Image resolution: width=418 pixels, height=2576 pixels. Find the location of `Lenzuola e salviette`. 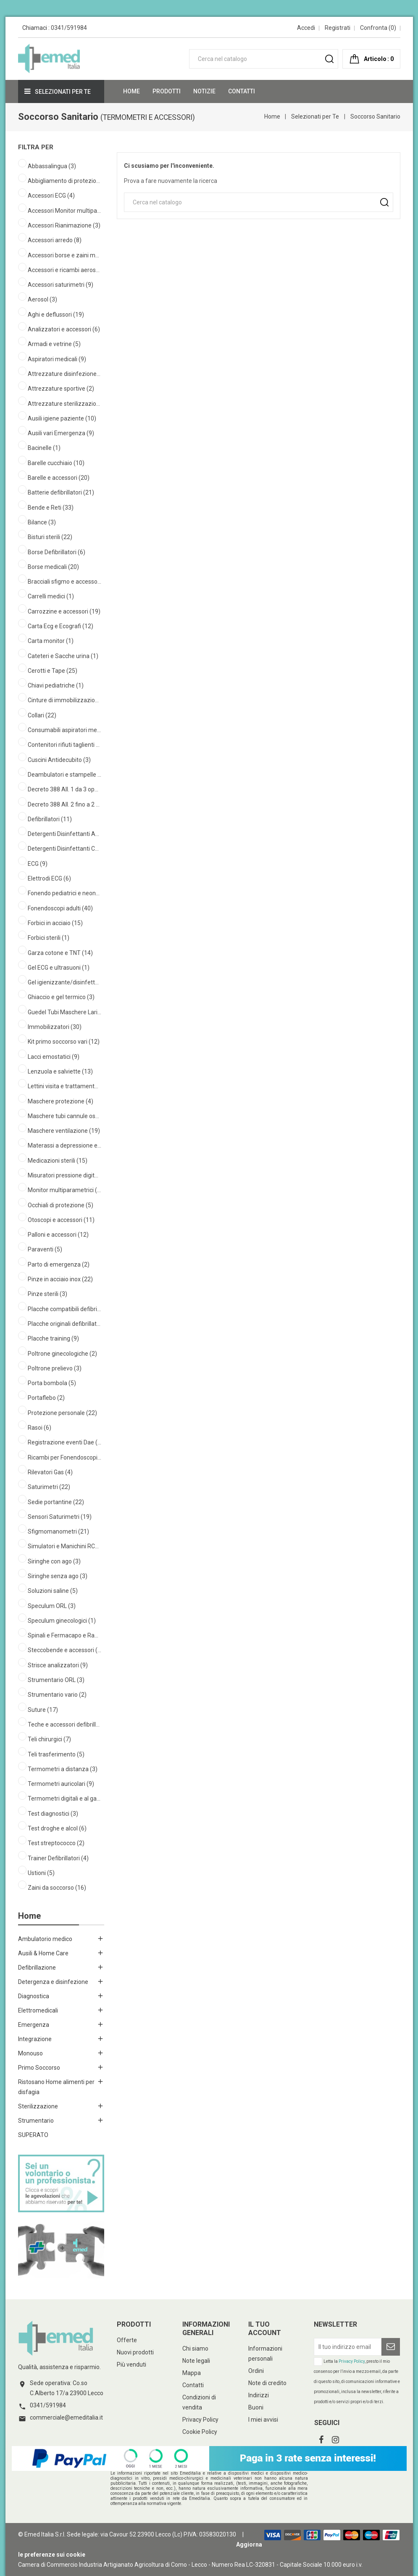

Lenzuola e salviette is located at coordinates (60, 1071).